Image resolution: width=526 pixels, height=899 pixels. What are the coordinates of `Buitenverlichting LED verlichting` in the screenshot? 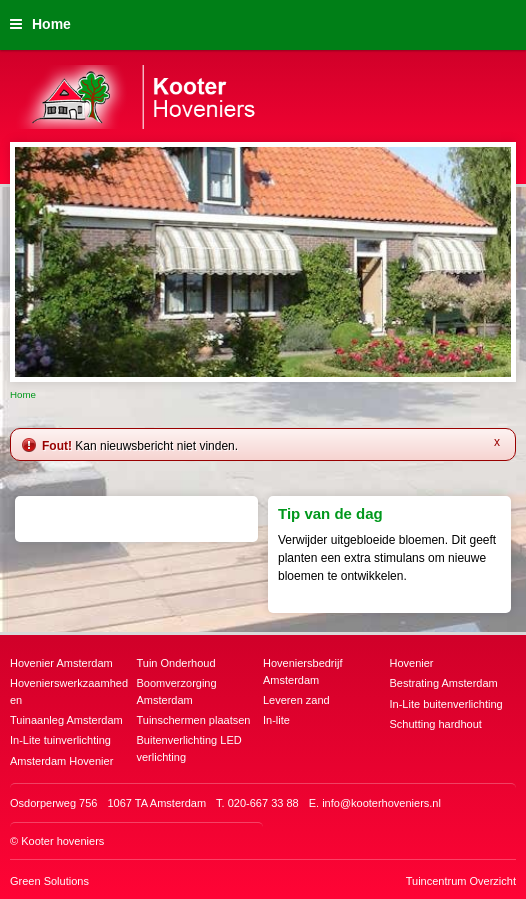 It's located at (189, 748).